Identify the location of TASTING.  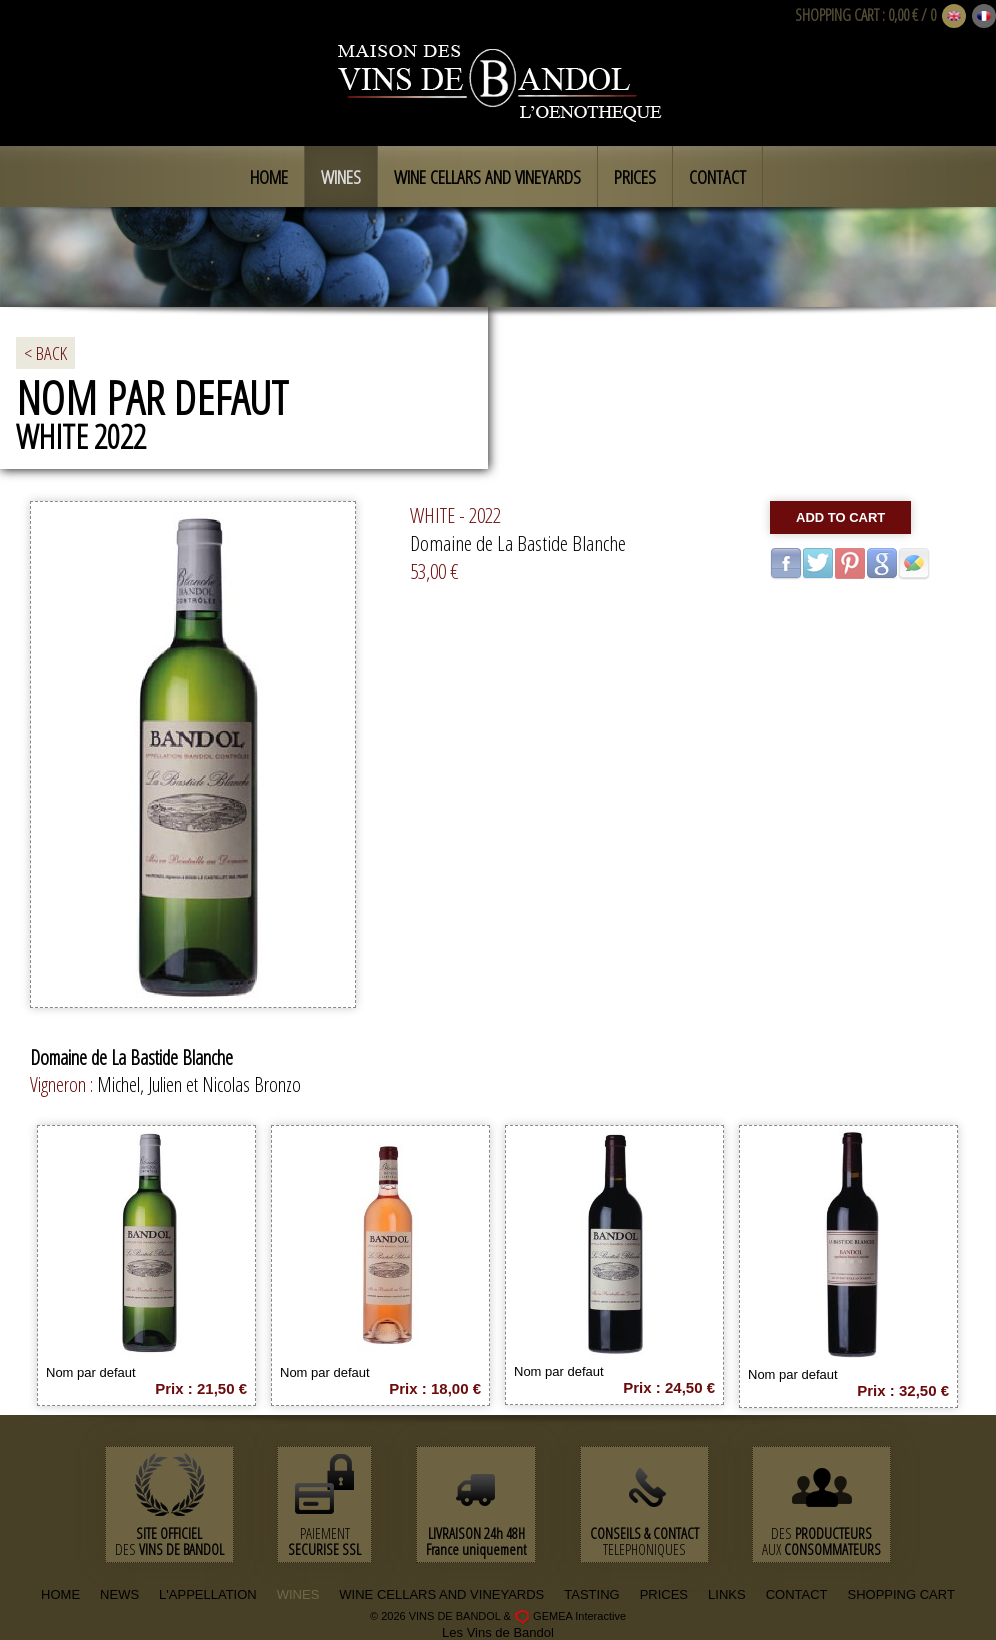
(591, 1594).